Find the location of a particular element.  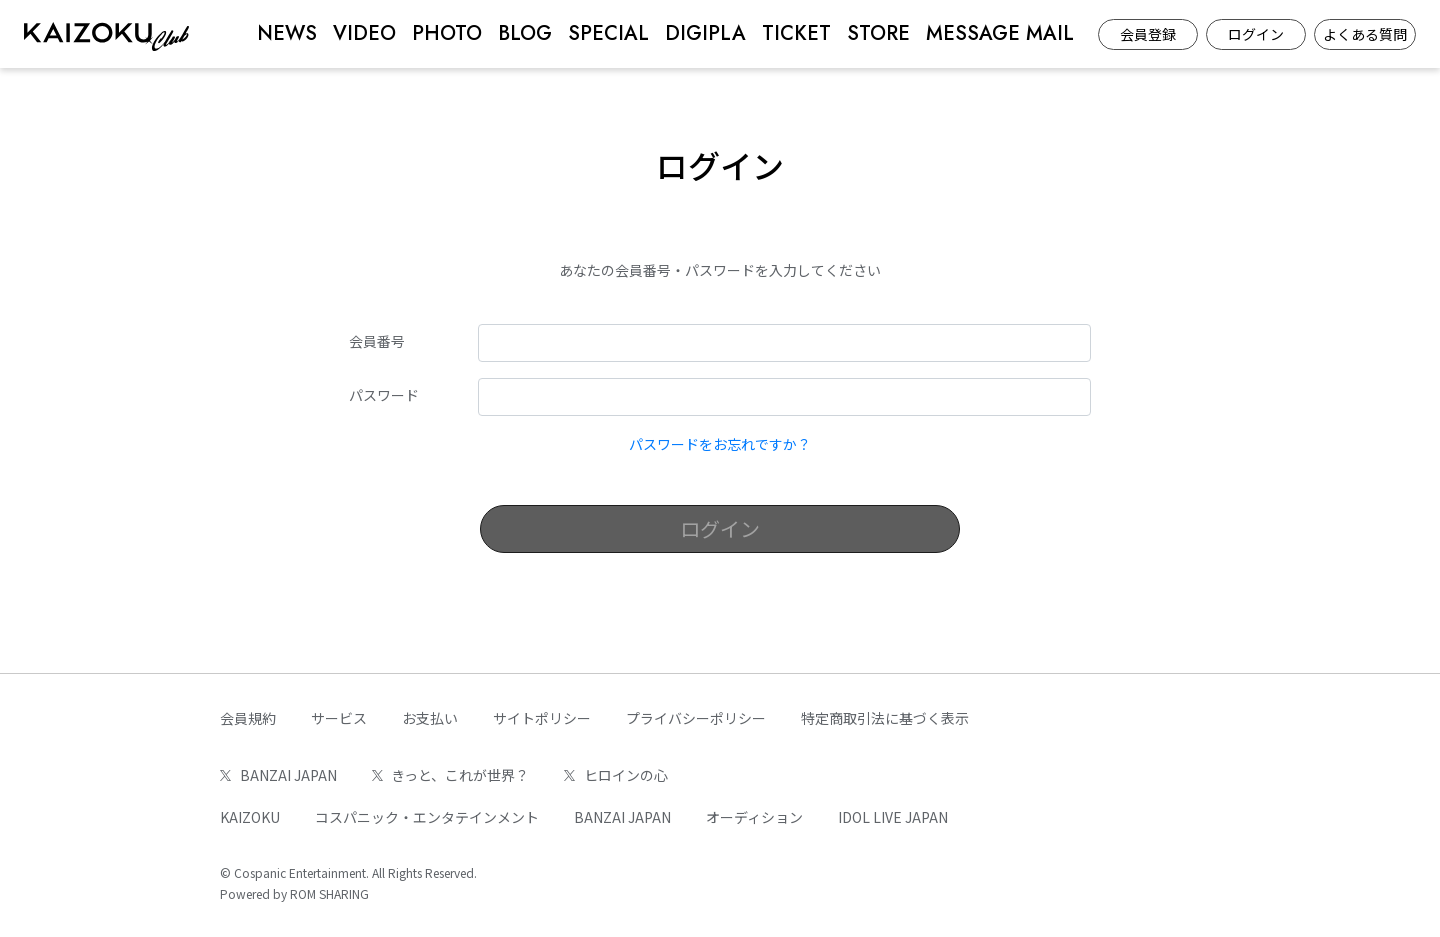

パスワードをお忘れですか？ is located at coordinates (720, 444).